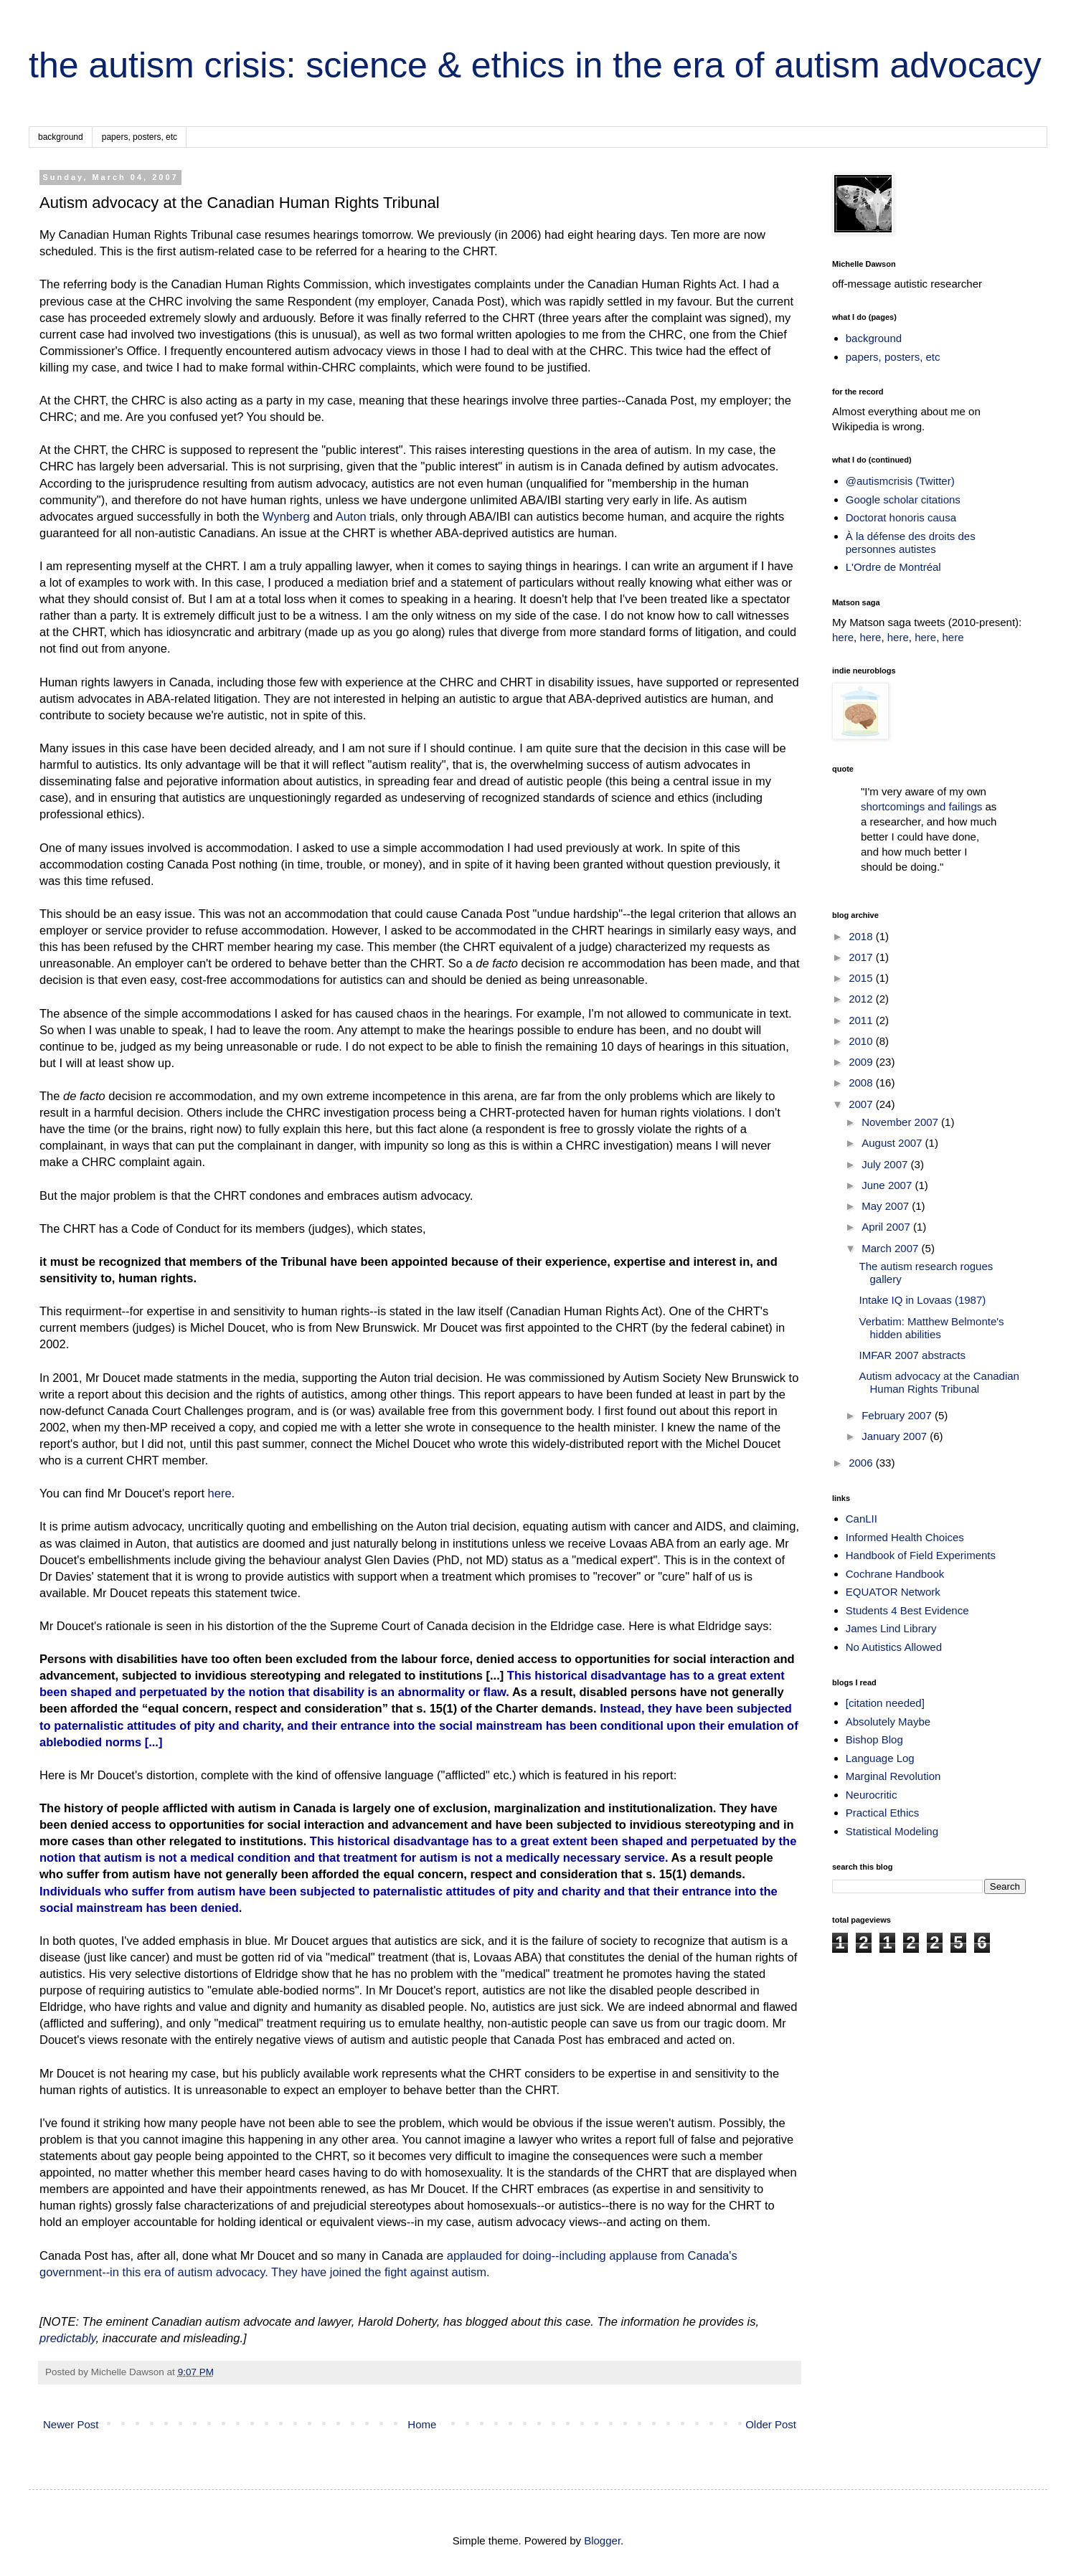 The image size is (1076, 2576). What do you see at coordinates (886, 1164) in the screenshot?
I see `July 2007` at bounding box center [886, 1164].